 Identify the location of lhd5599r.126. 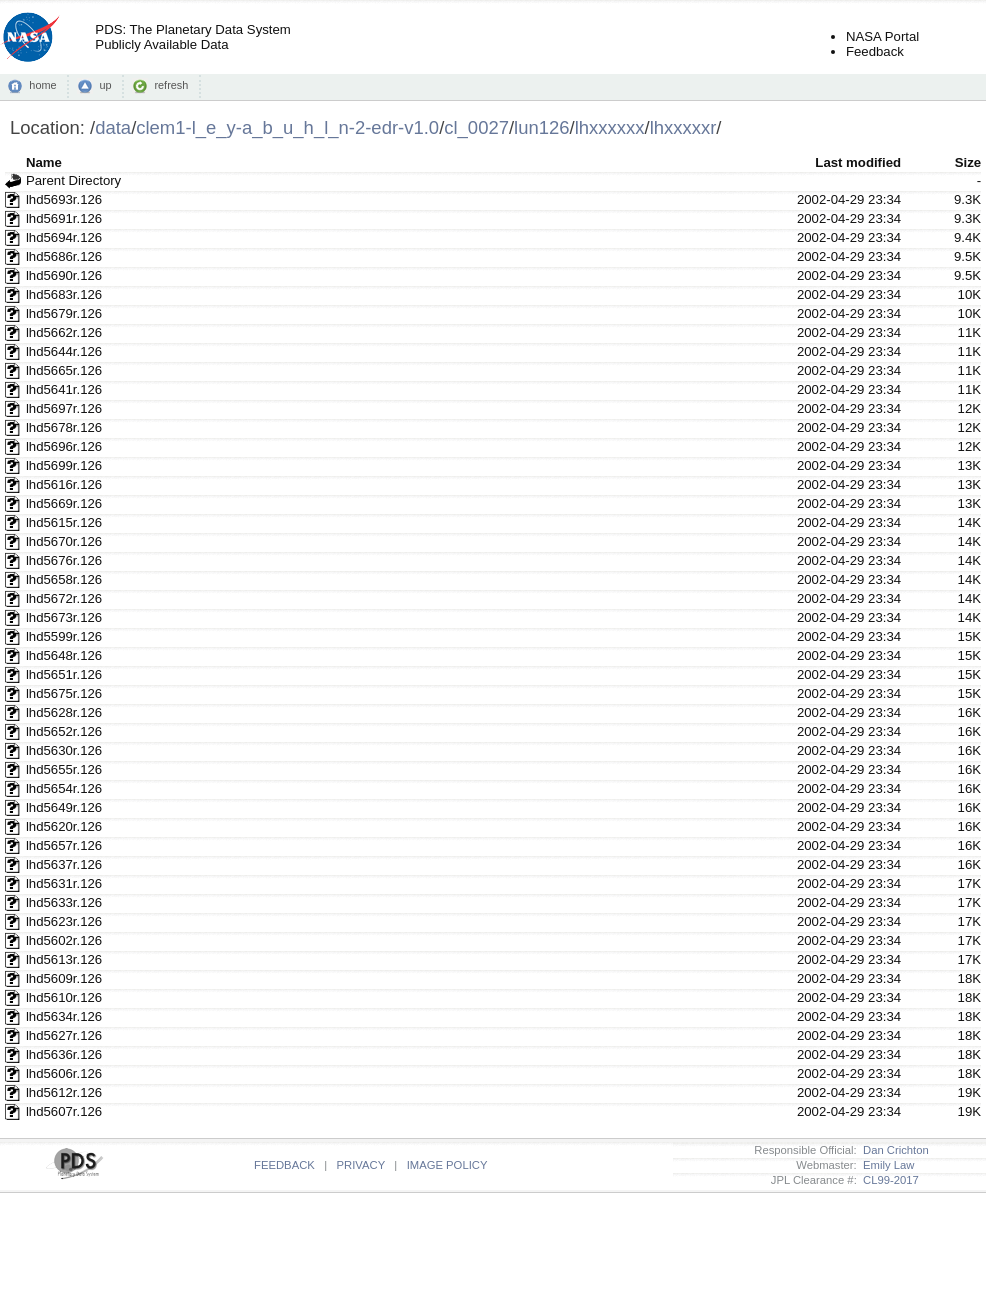
(64, 636).